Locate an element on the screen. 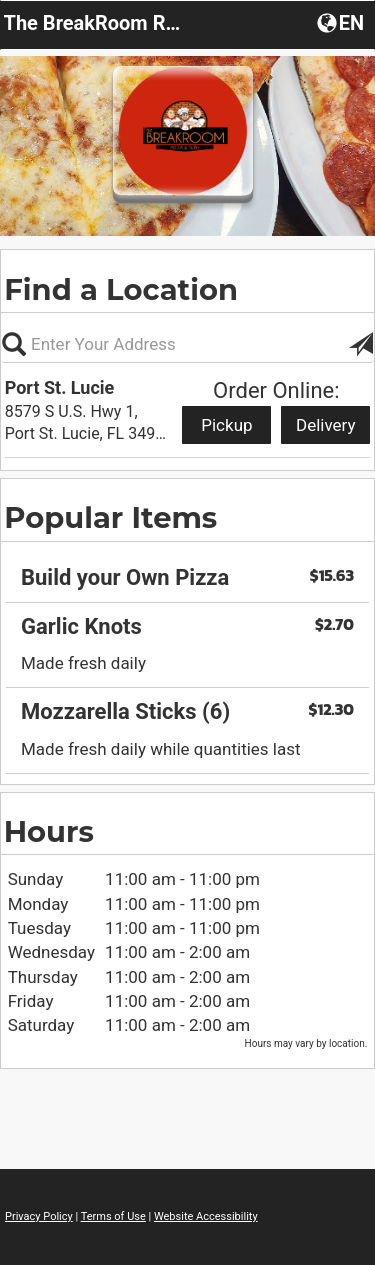 This screenshot has height=1265, width=375. [Please enter in your address, not required] is located at coordinates (187, 344).